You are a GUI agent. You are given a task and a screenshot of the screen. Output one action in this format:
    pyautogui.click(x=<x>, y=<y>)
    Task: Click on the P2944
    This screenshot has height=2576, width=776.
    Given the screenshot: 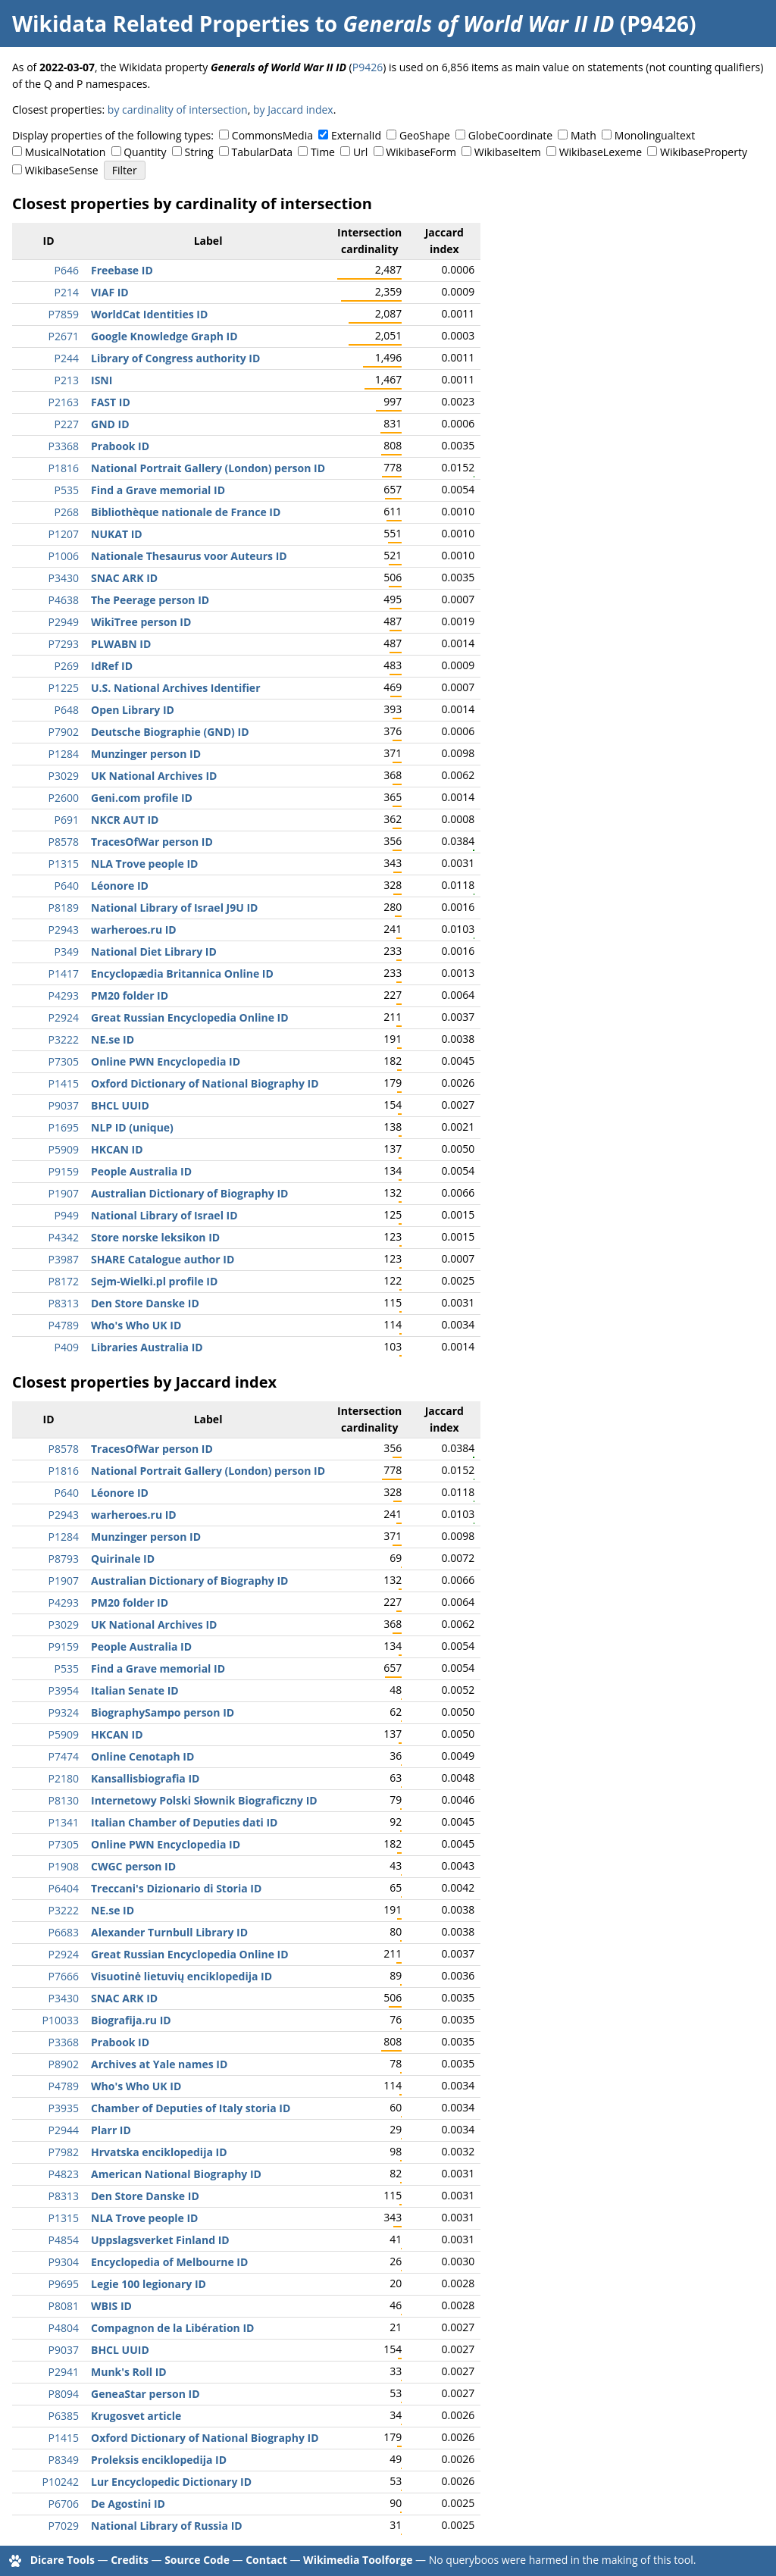 What is the action you would take?
    pyautogui.click(x=63, y=2130)
    